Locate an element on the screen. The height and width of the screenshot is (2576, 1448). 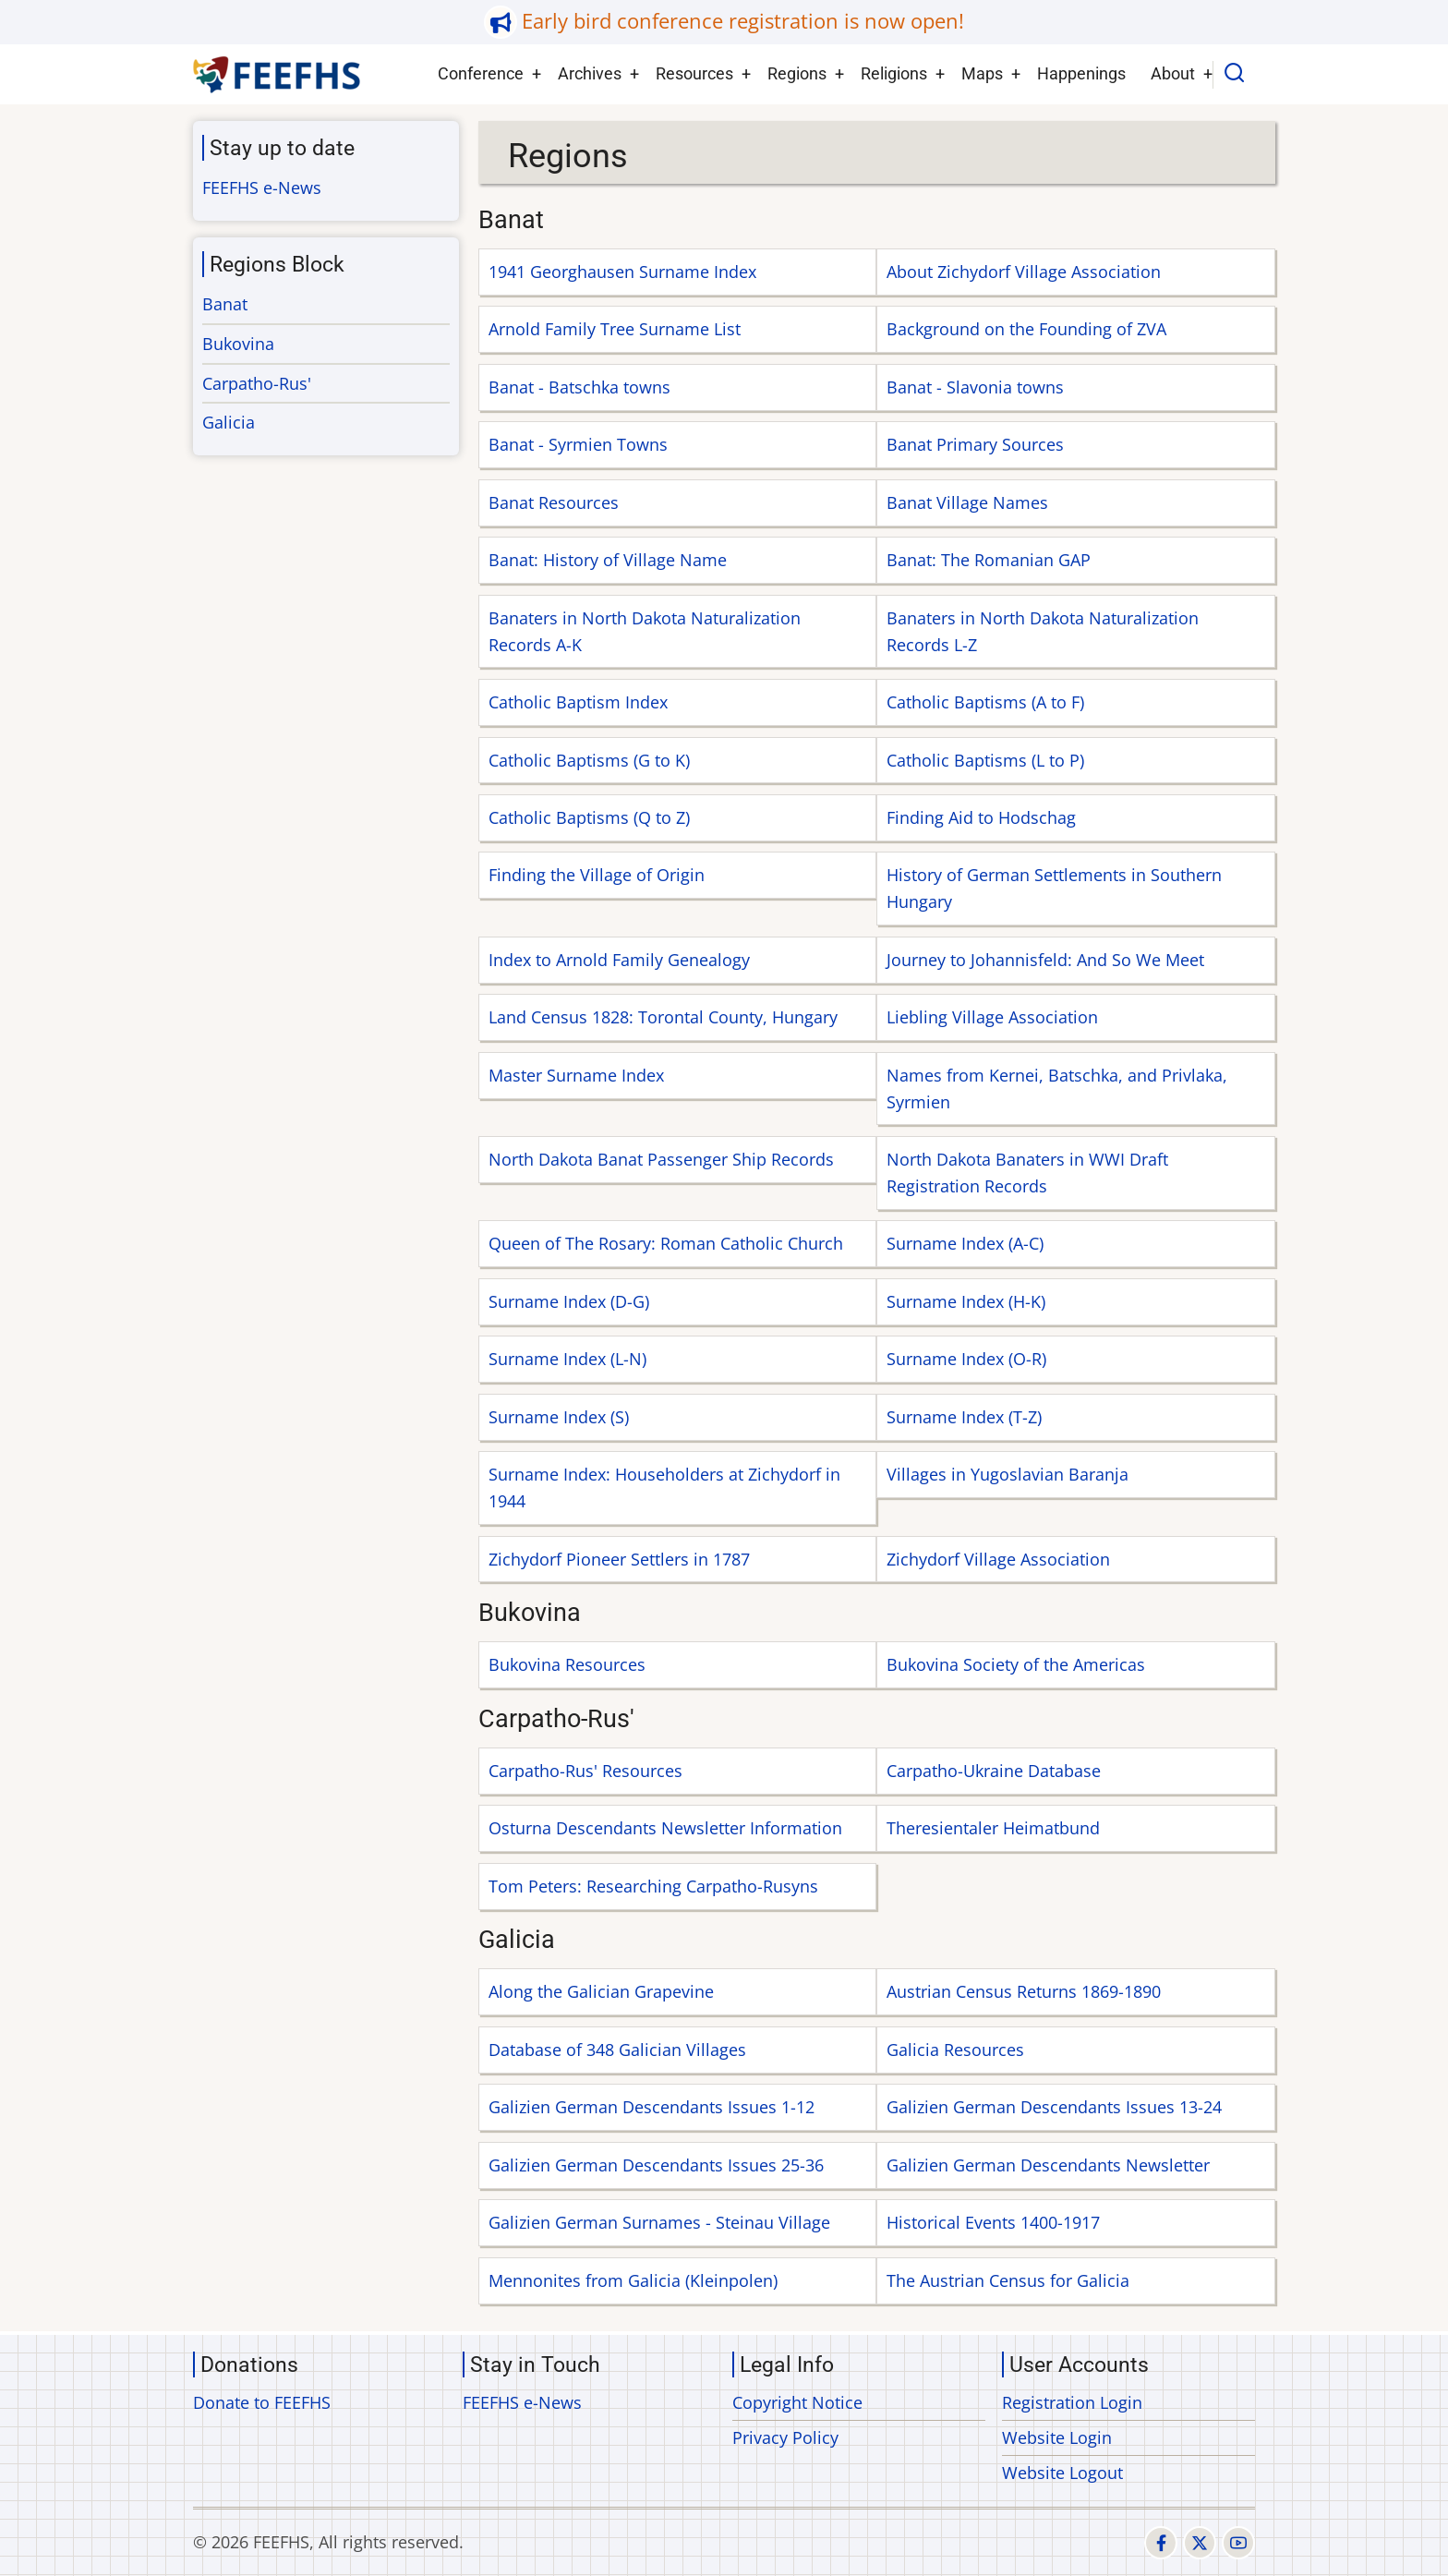
Queen of The Rosary: Roman Catholic Church is located at coordinates (666, 1243).